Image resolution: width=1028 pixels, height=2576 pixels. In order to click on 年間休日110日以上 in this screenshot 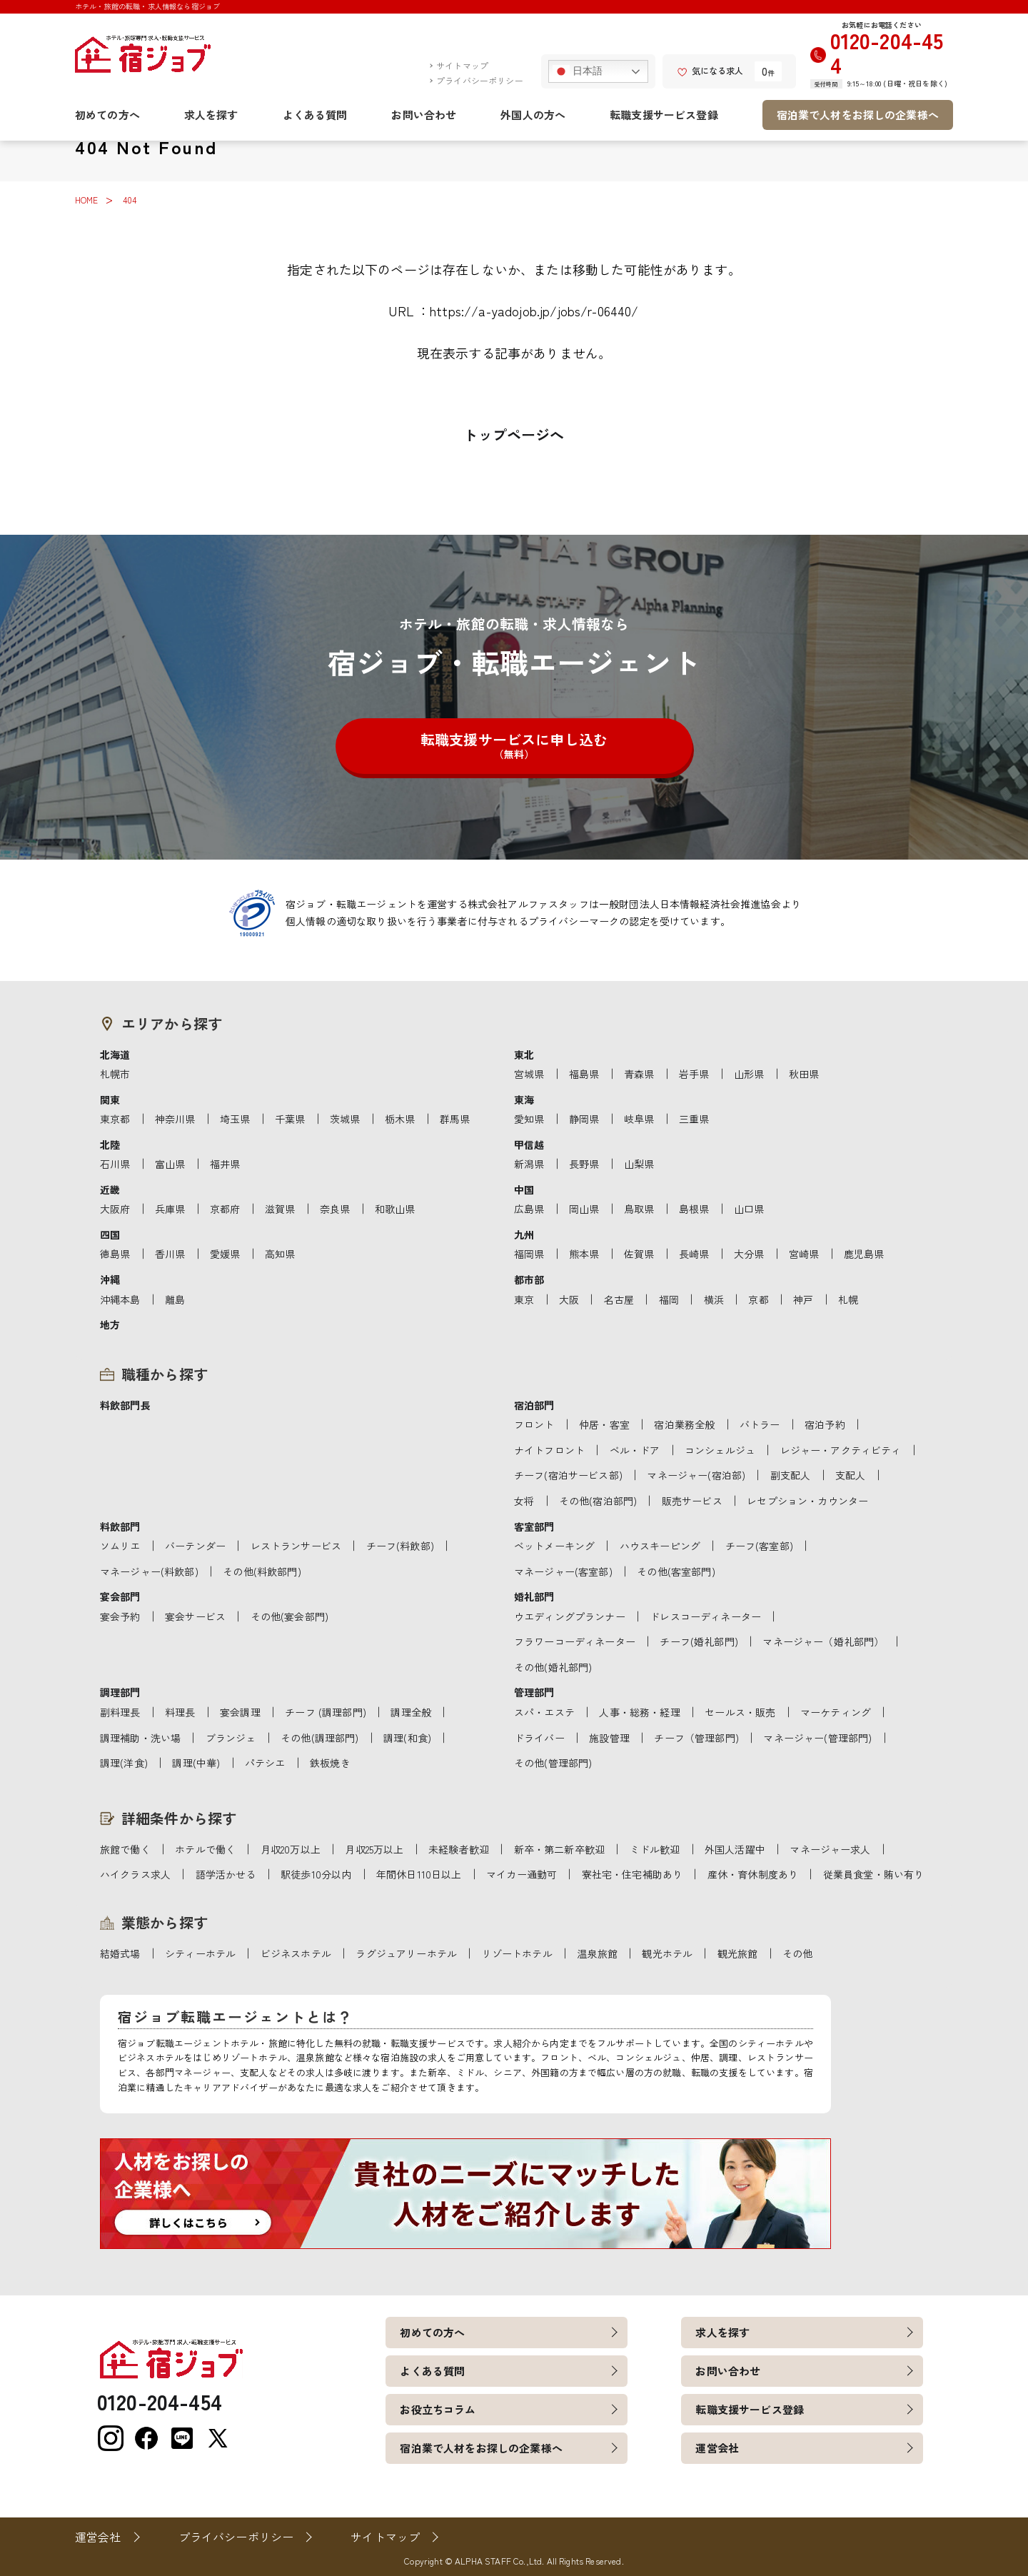, I will do `click(419, 1874)`.